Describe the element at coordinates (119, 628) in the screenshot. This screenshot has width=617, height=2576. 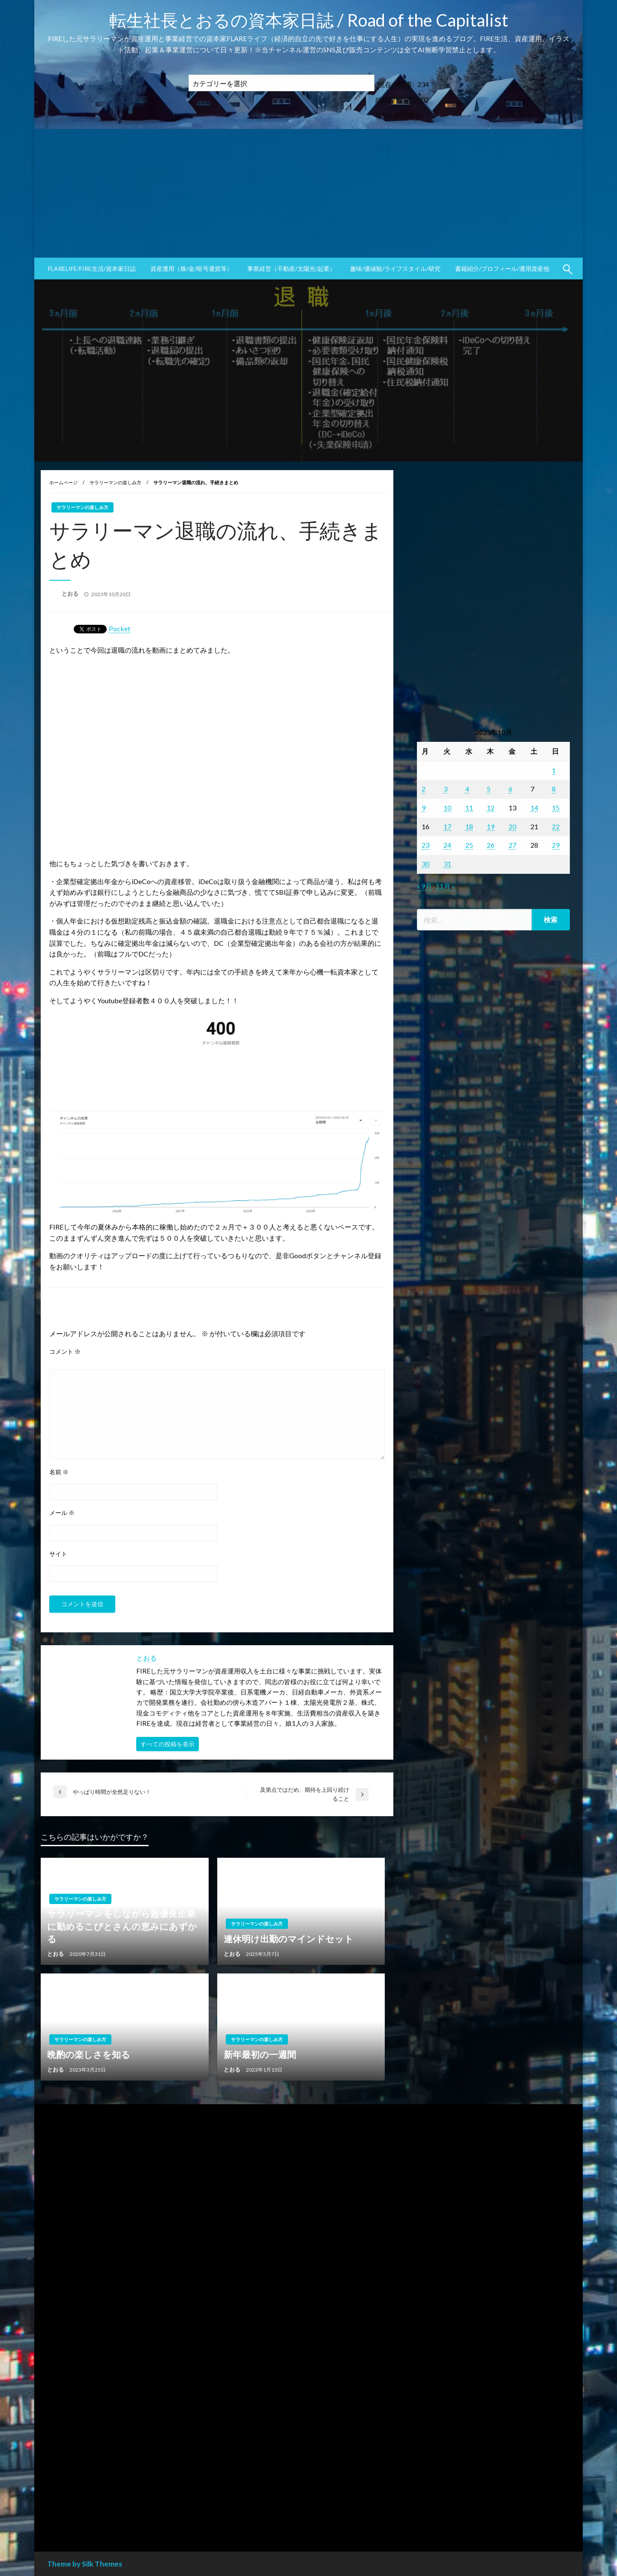
I see `Pocket` at that location.